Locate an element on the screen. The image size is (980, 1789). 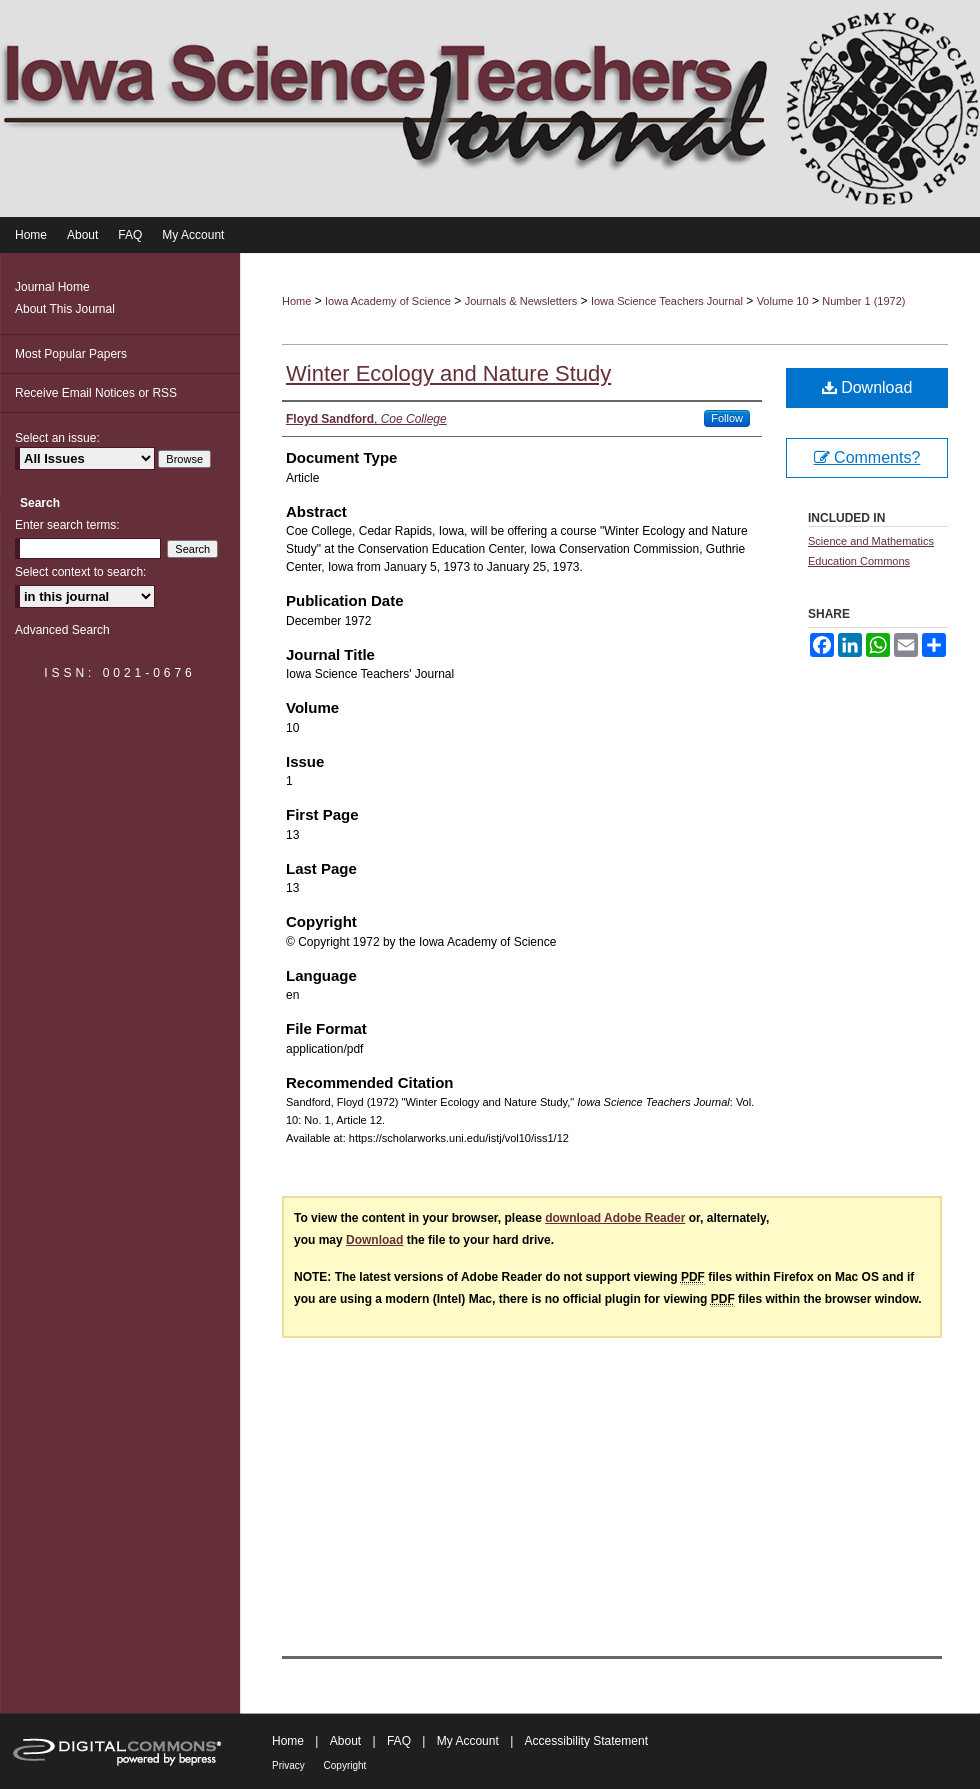
Iowa Science Teachers Journal is located at coordinates (667, 301).